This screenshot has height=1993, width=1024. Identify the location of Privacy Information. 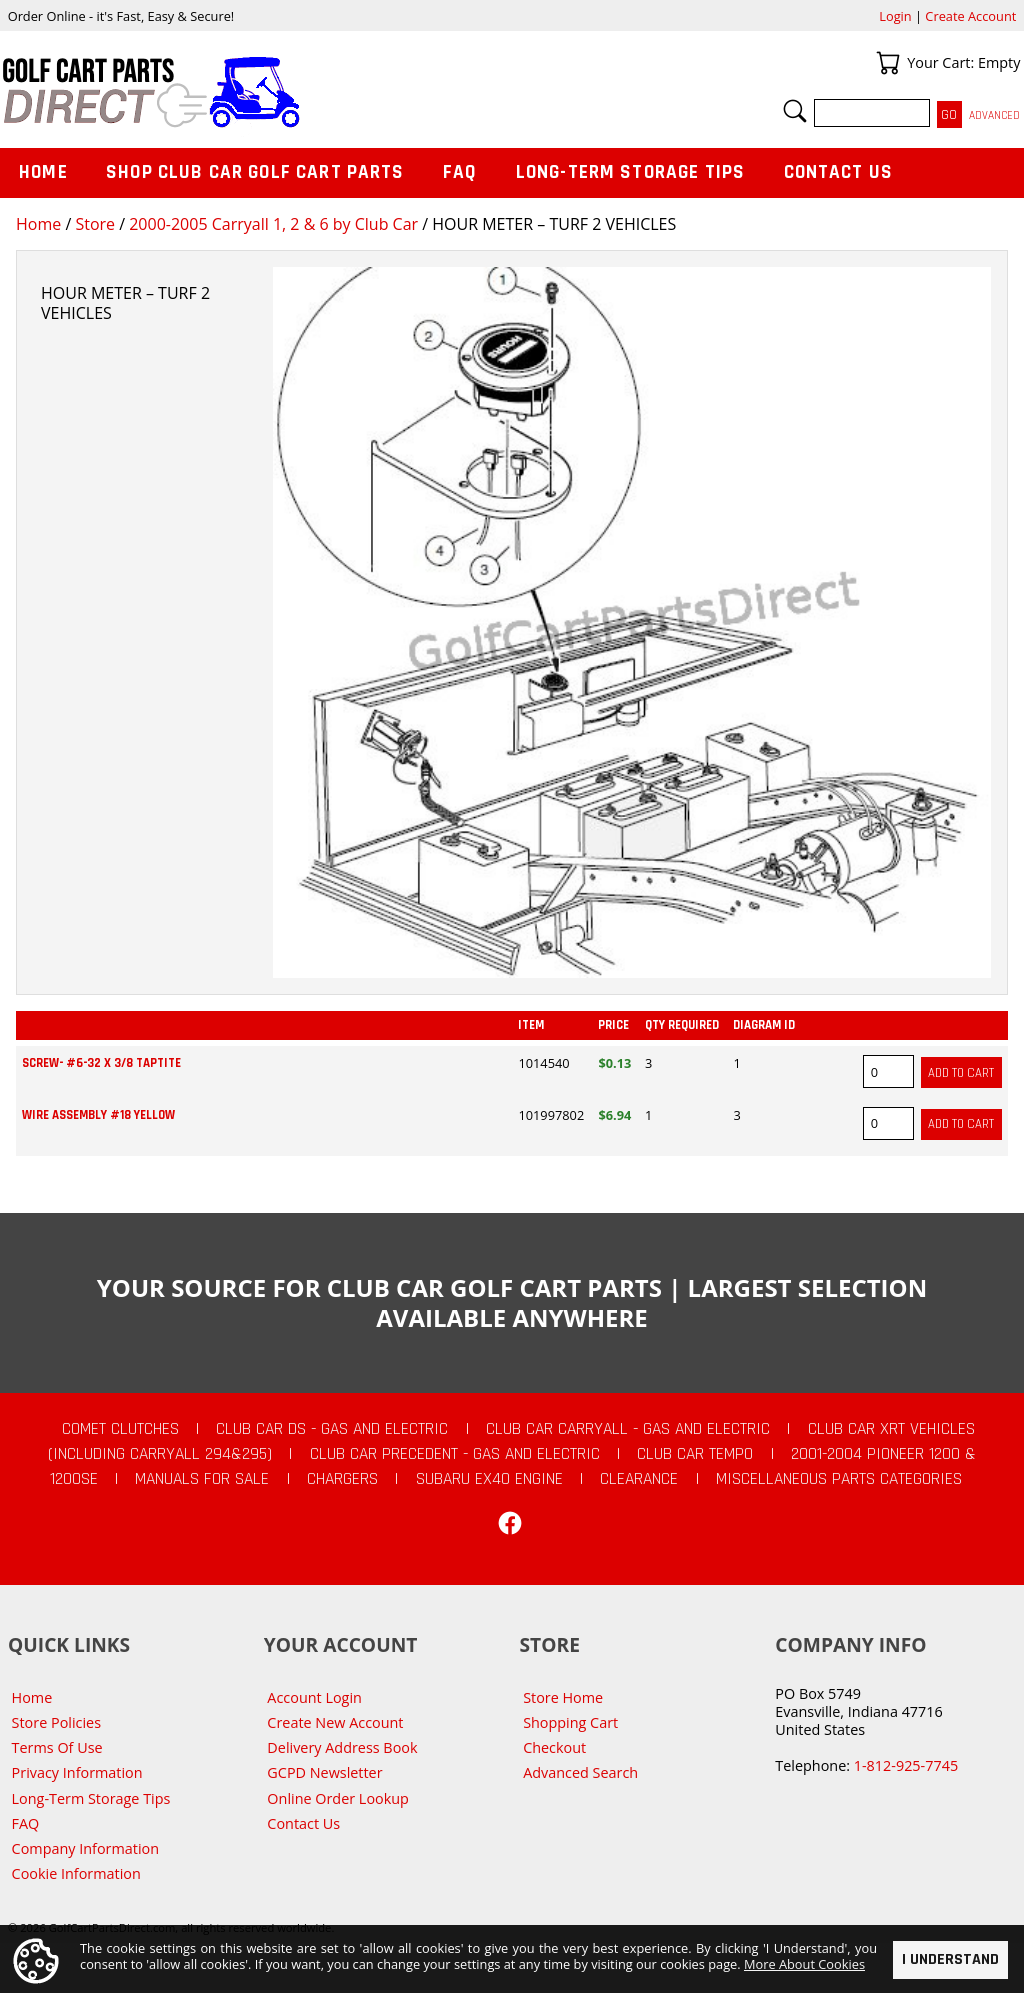
(77, 1772).